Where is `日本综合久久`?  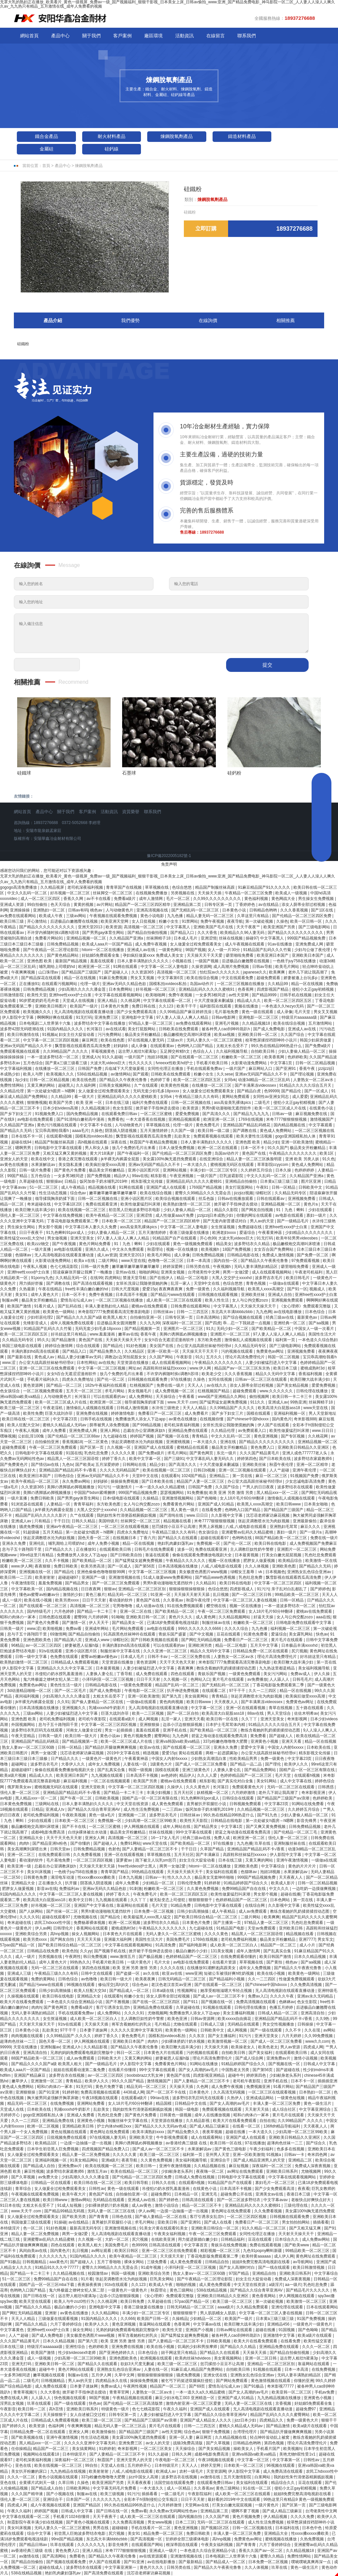 日本综合久久 is located at coordinates (287, 2239).